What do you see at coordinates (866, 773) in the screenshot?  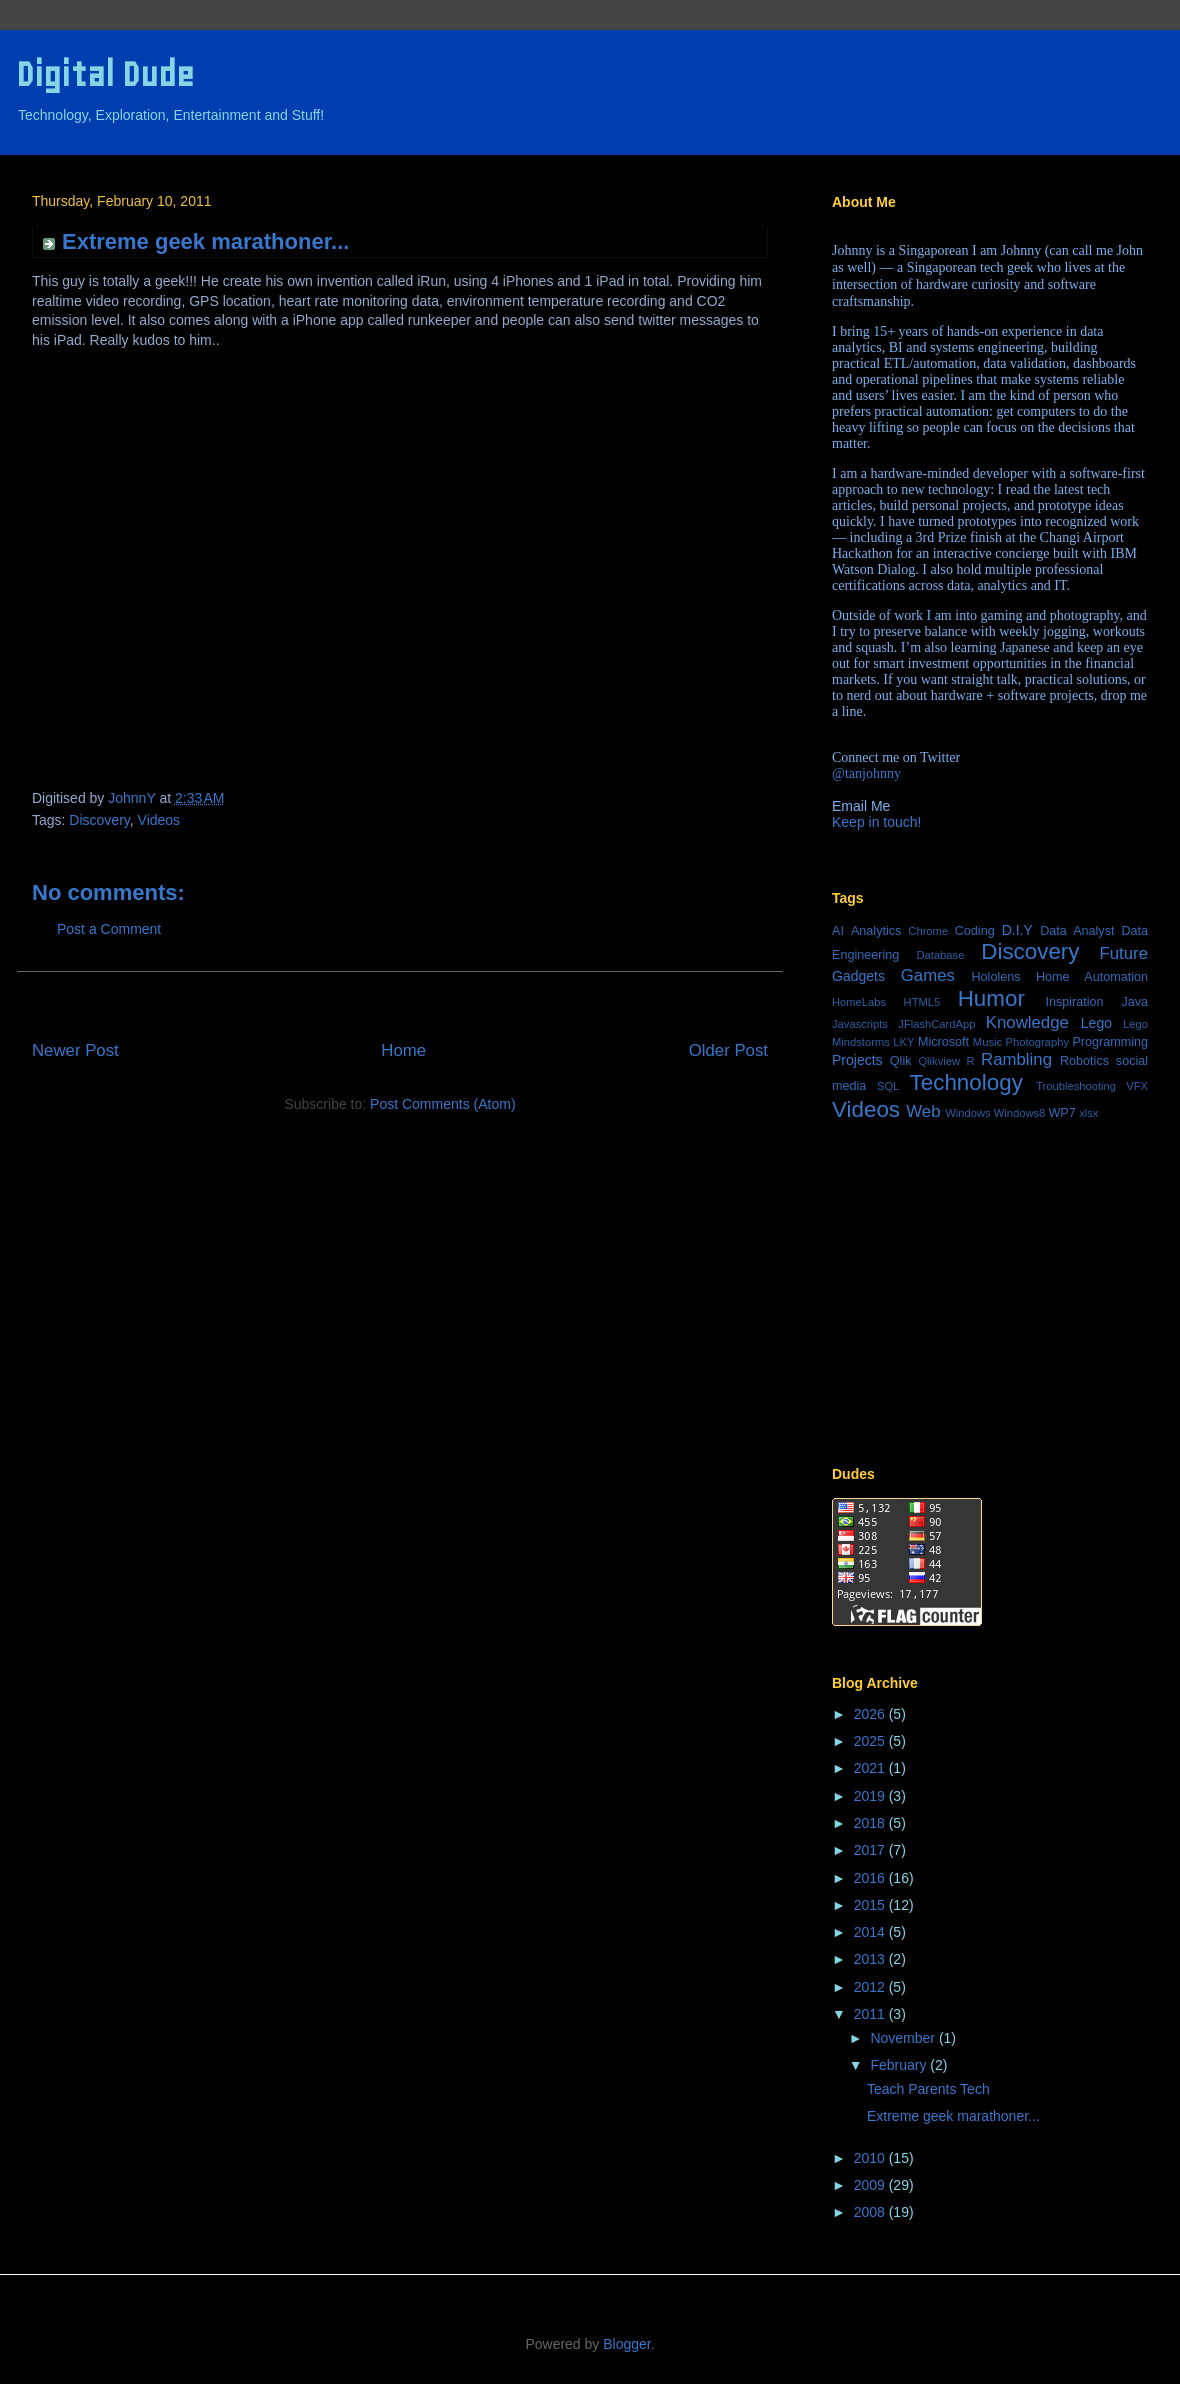 I see `@tanjohnny` at bounding box center [866, 773].